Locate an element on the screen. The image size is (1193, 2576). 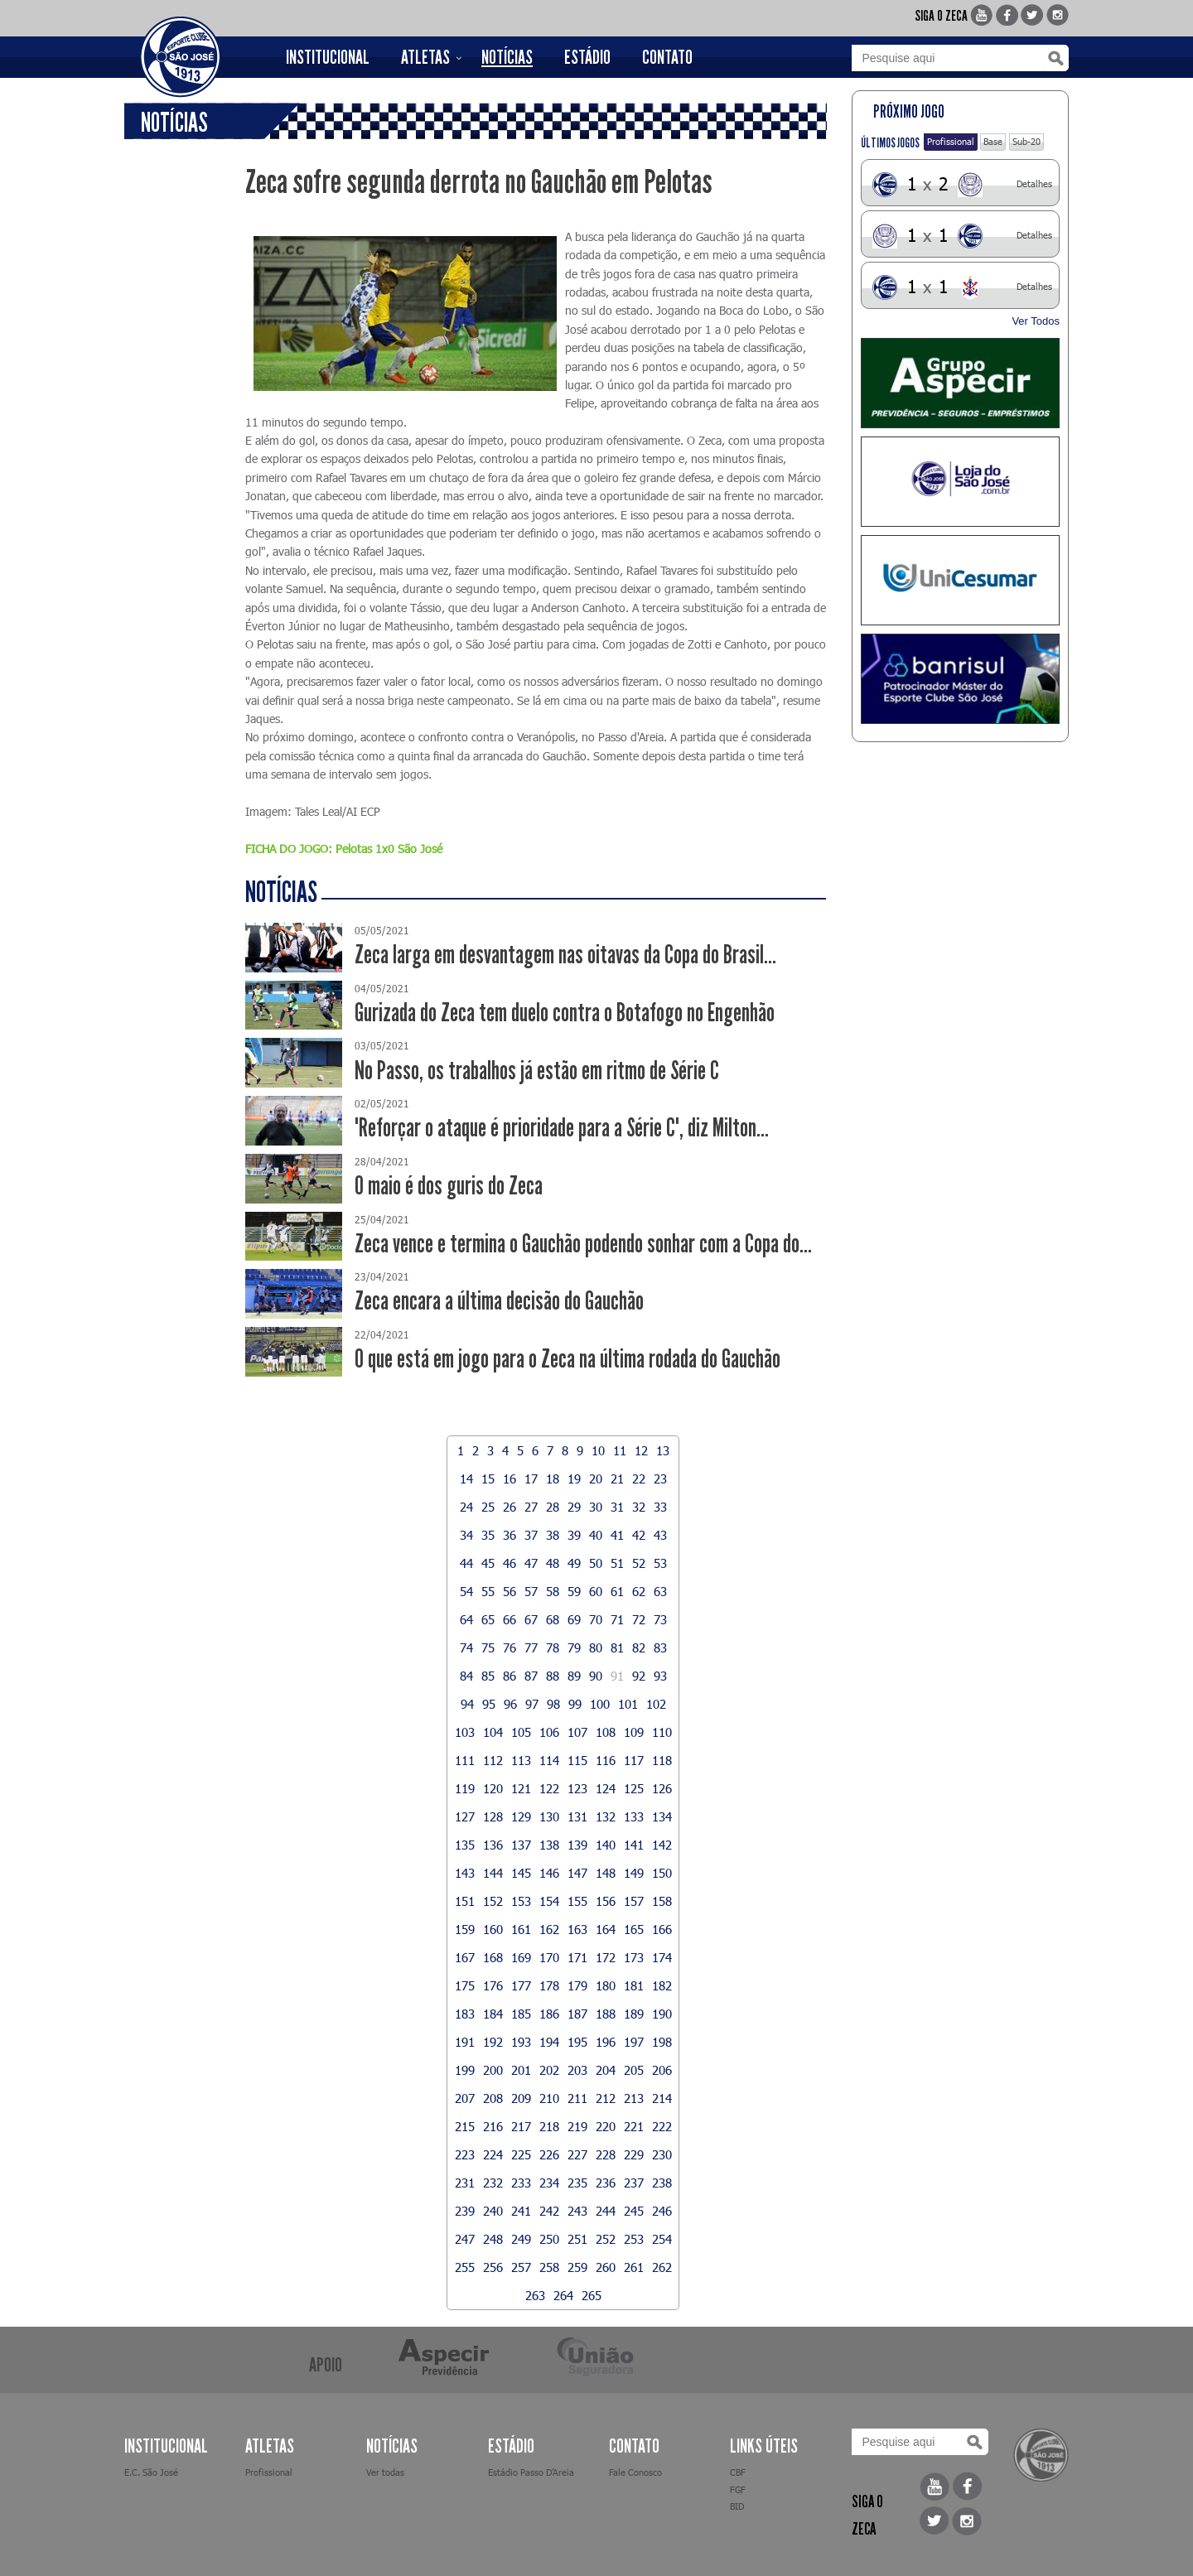
237 is located at coordinates (634, 2182).